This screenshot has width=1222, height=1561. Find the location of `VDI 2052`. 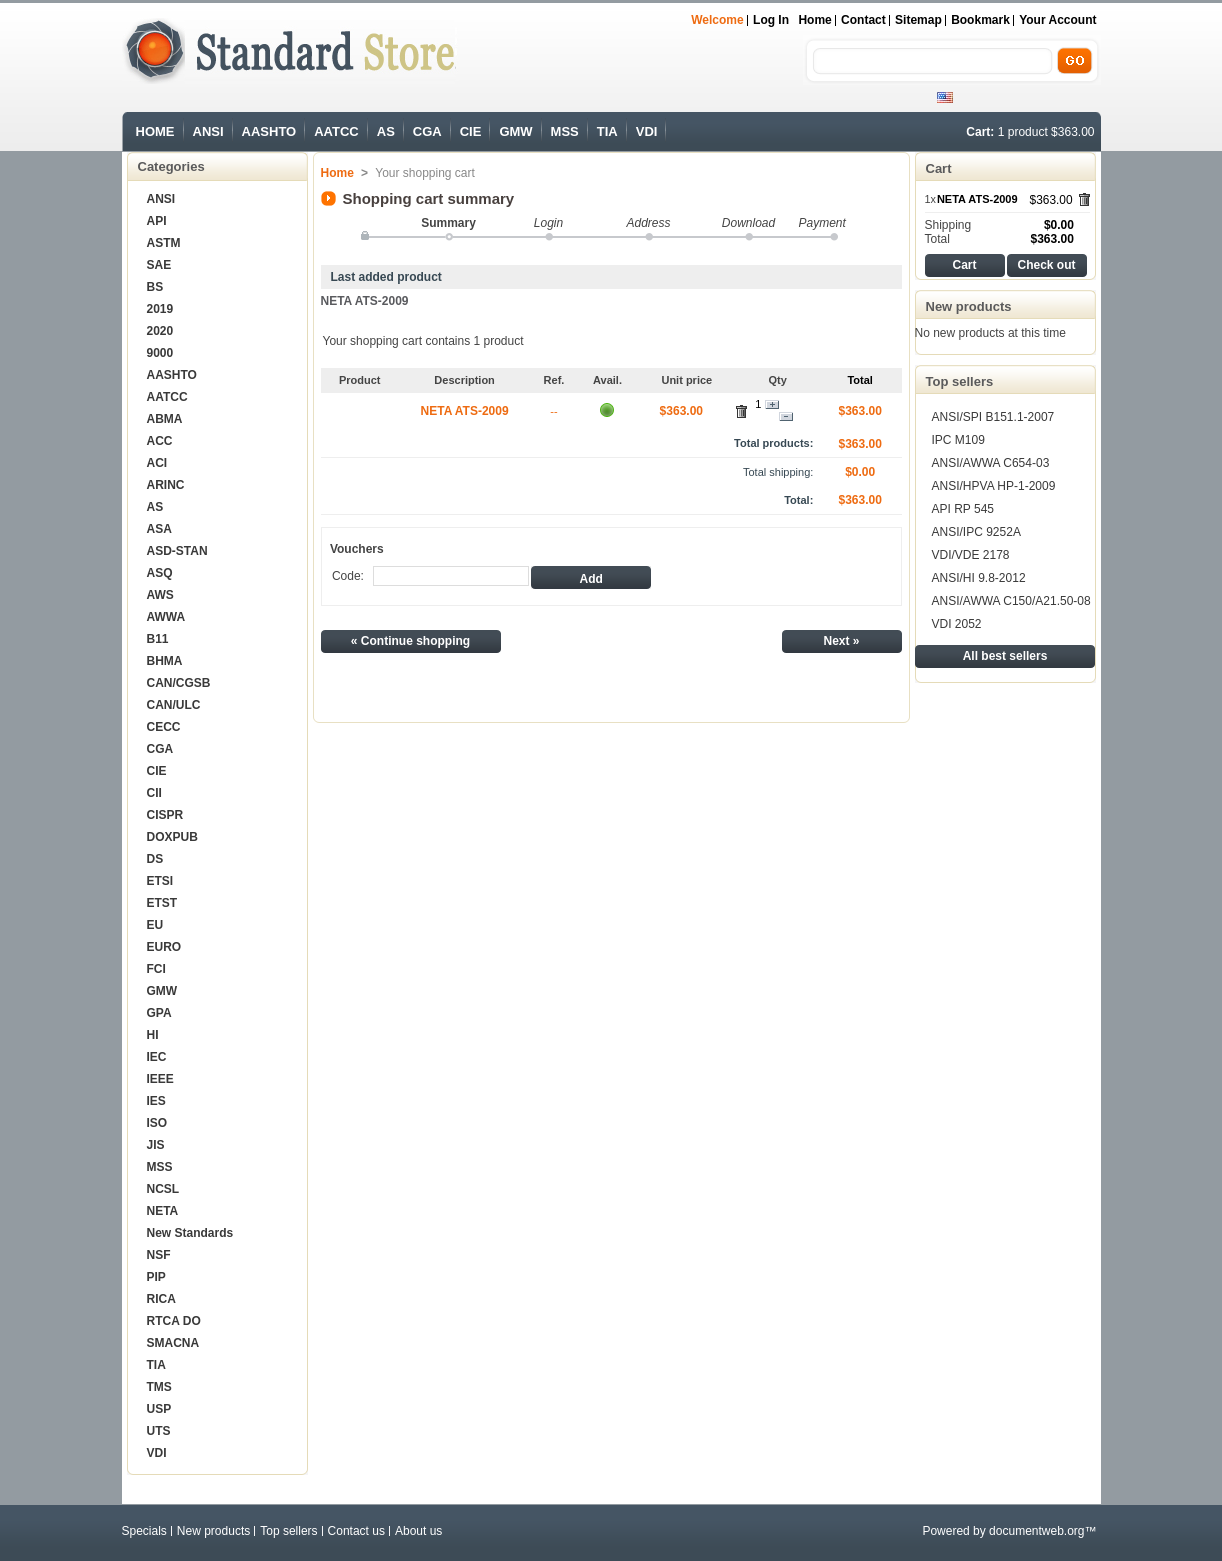

VDI 2052 is located at coordinates (957, 624).